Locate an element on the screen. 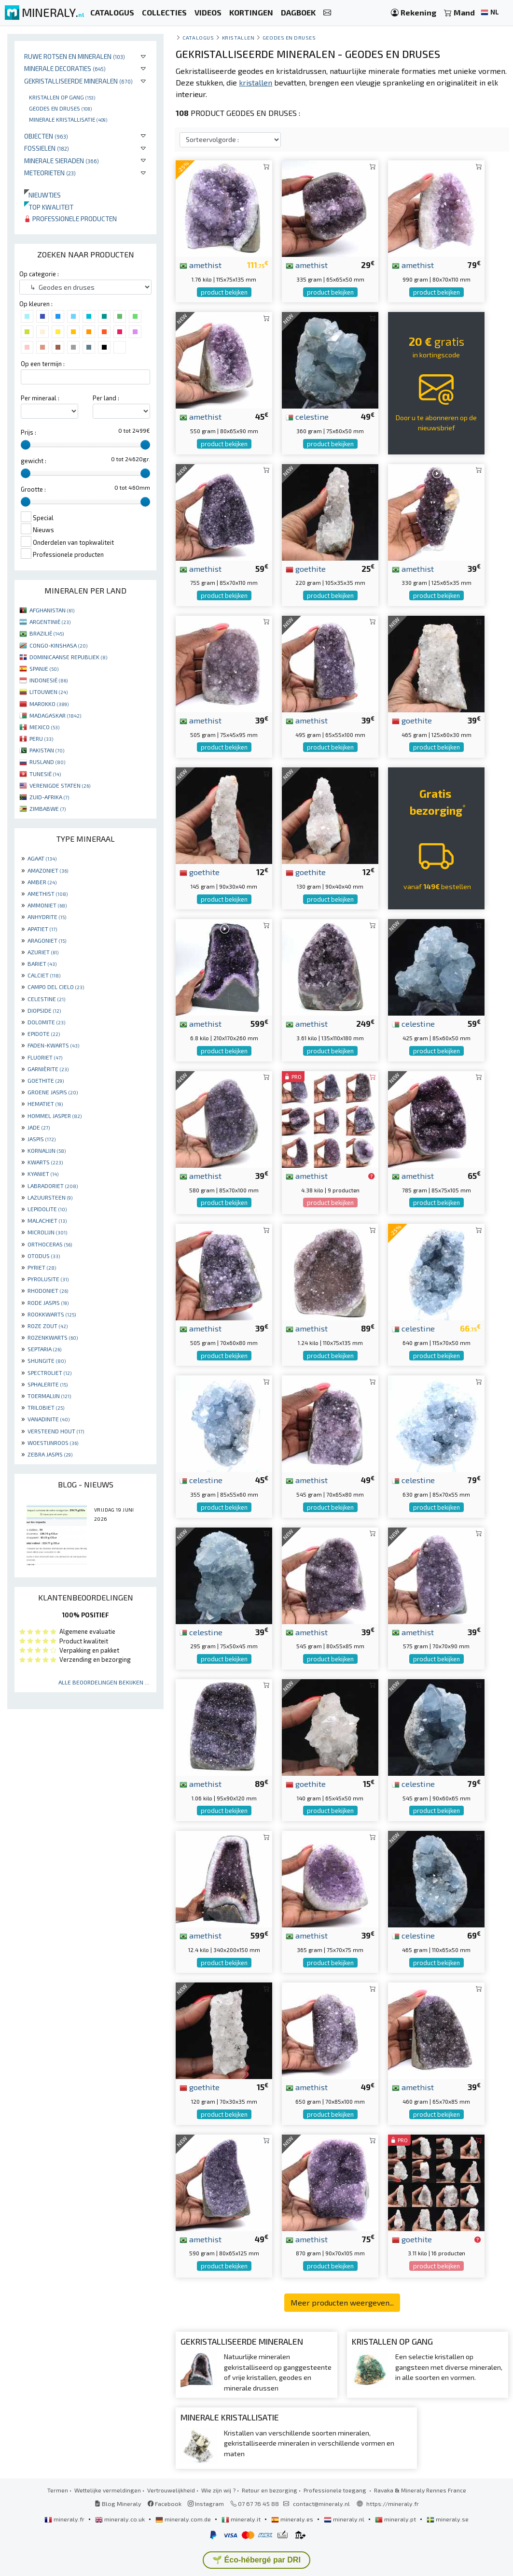 The height and width of the screenshot is (2576, 513). CELESTINE is located at coordinates (46, 998).